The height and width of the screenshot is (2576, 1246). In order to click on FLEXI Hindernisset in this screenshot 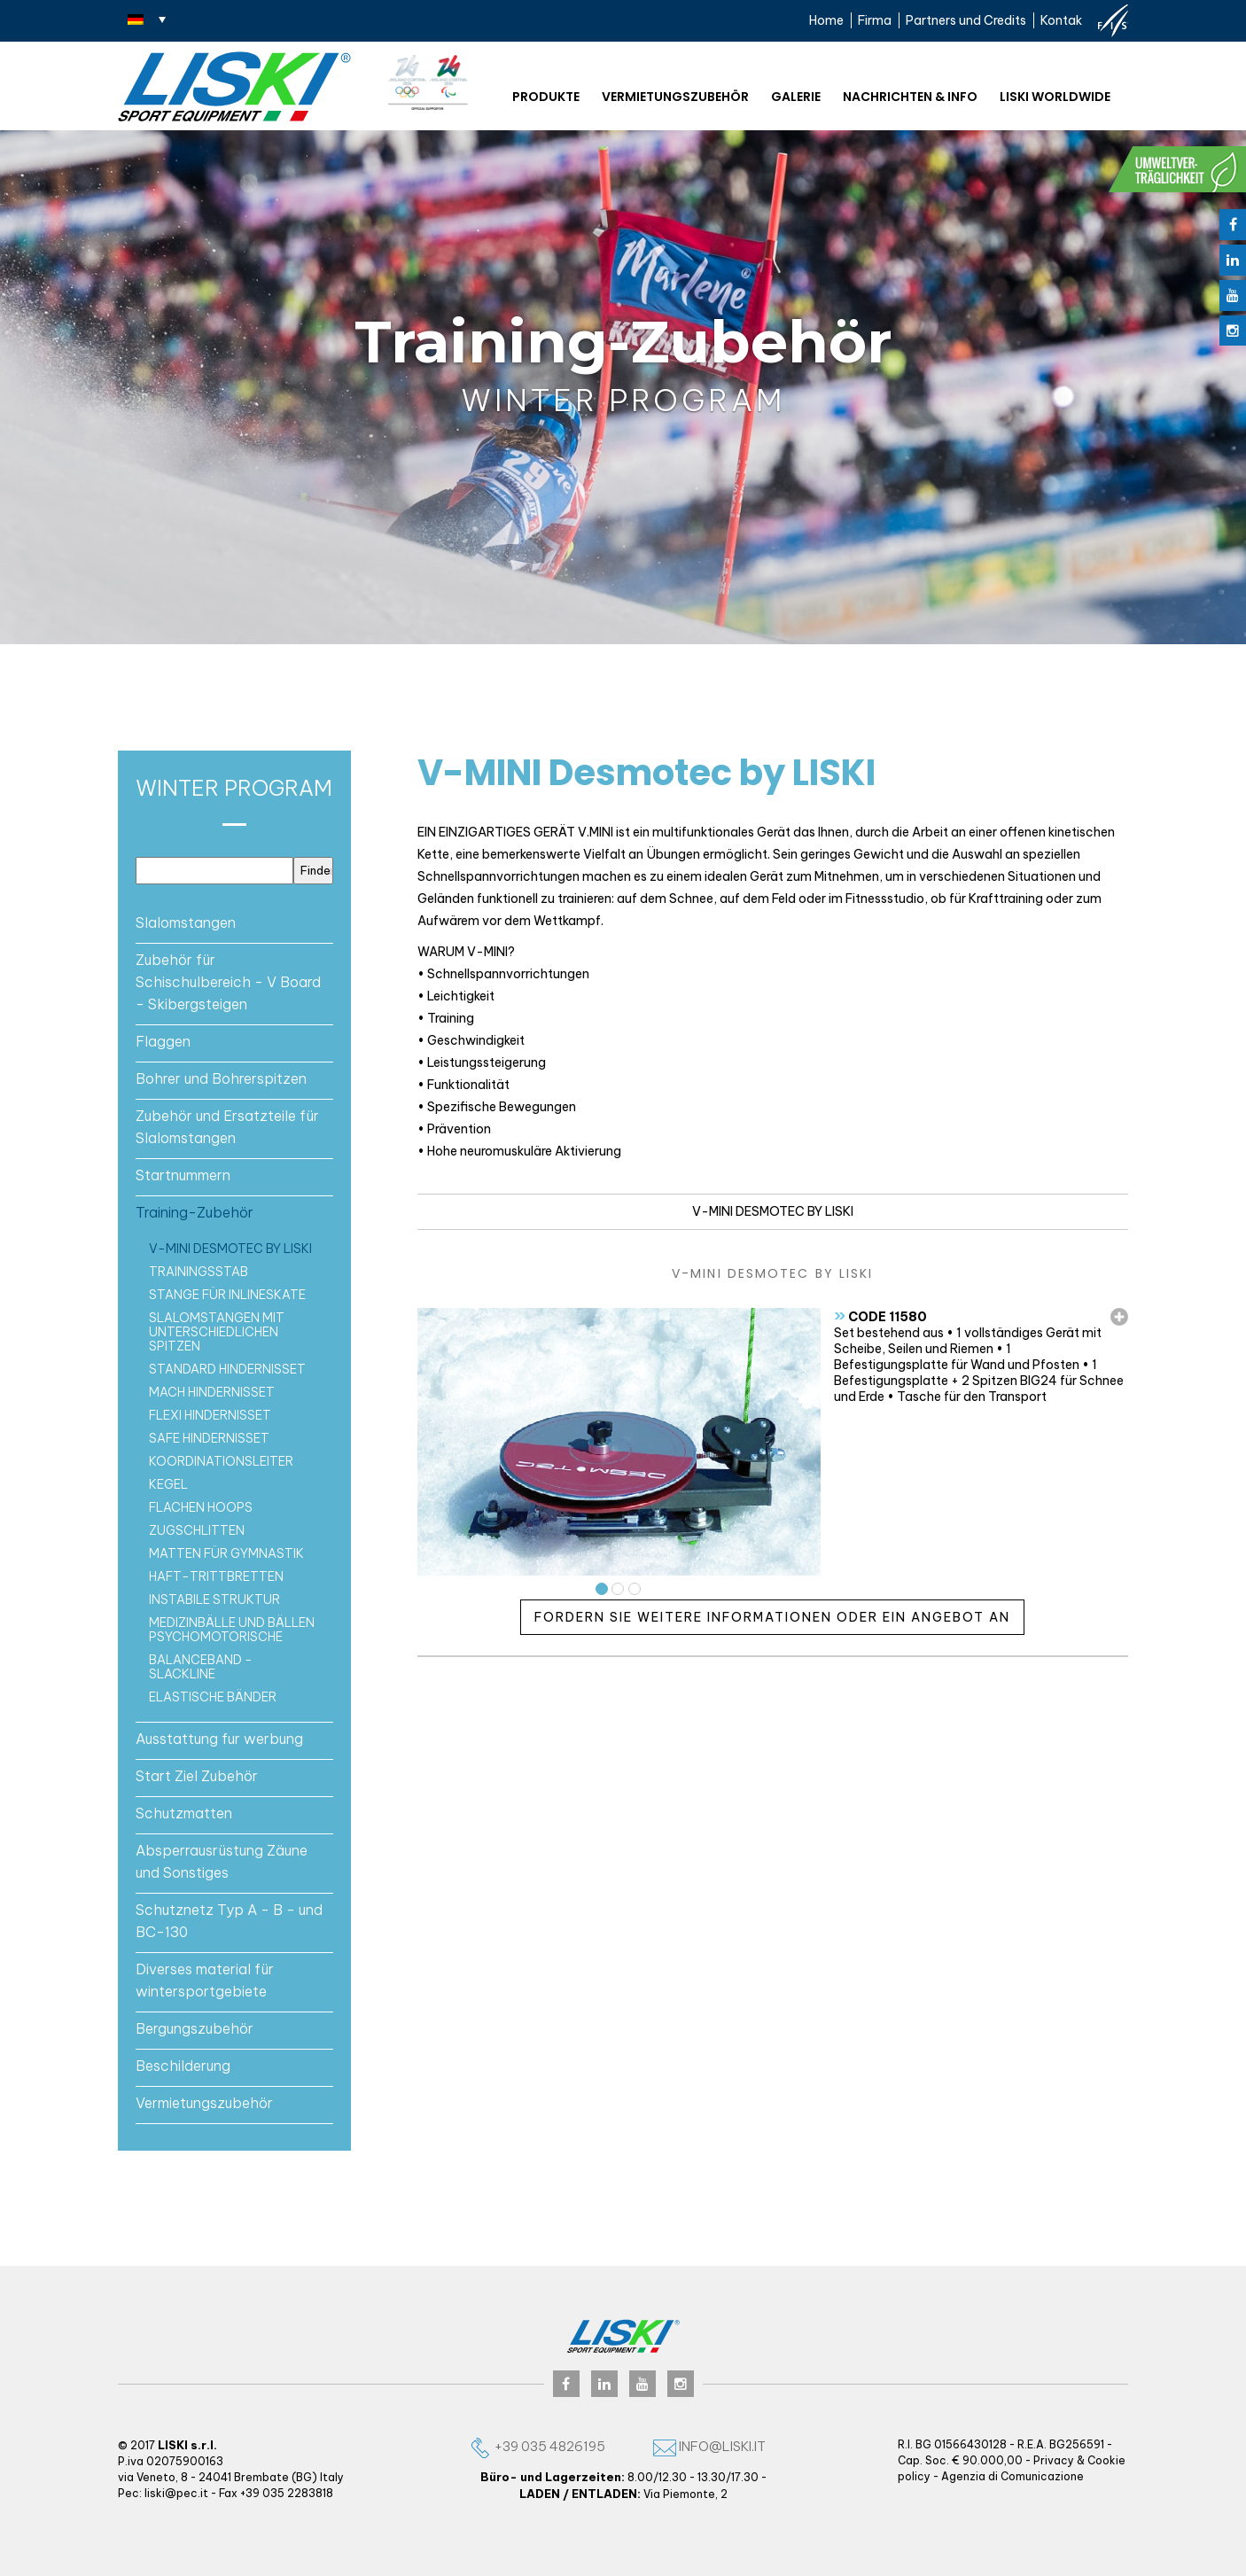, I will do `click(210, 1415)`.